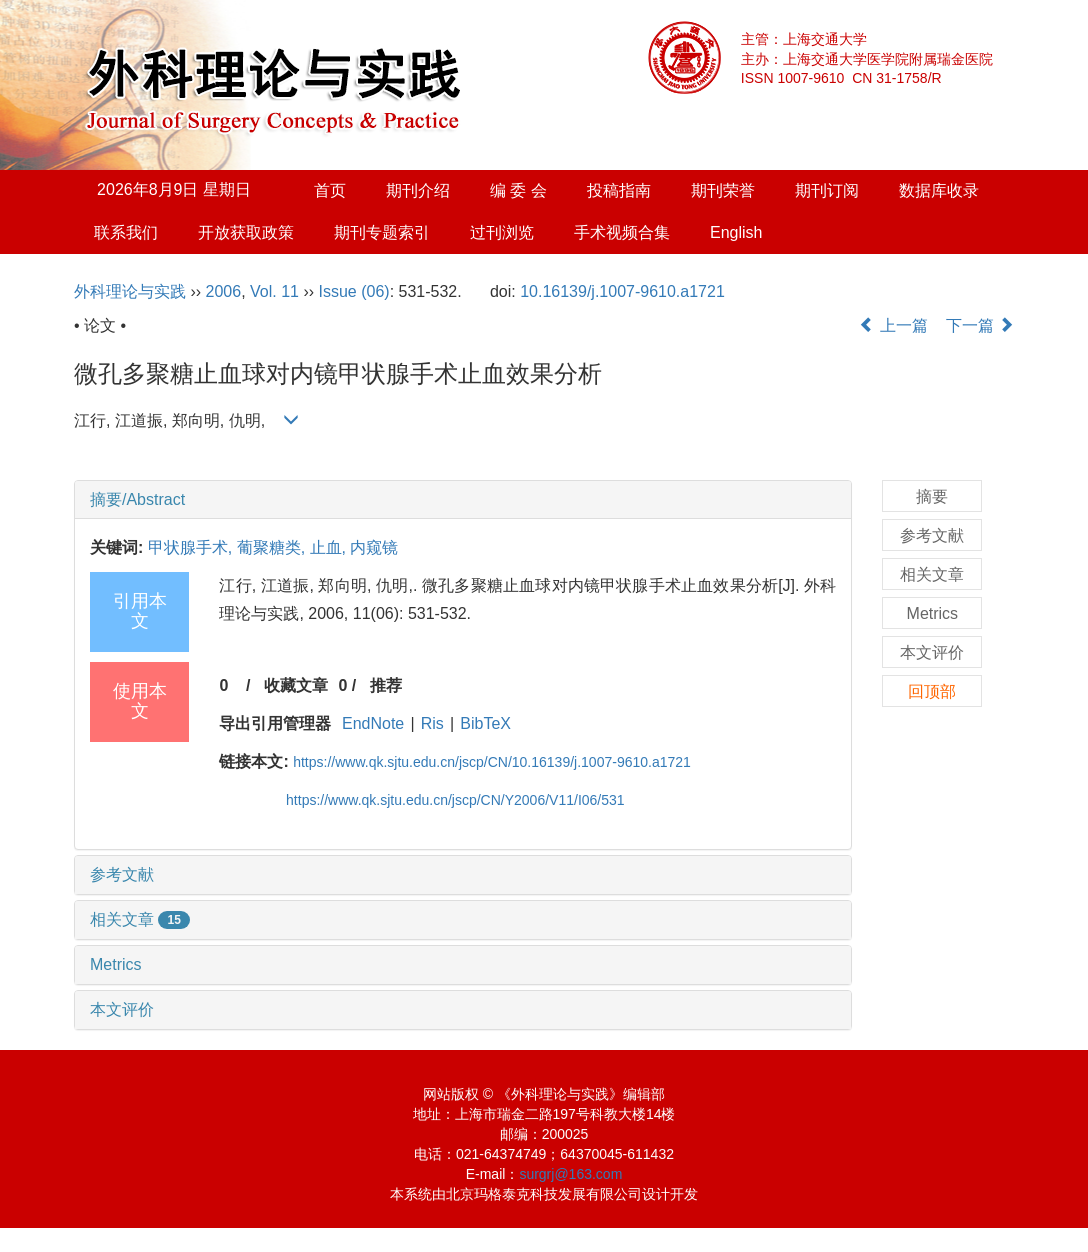 This screenshot has height=1252, width=1088. I want to click on 收藏文章, so click(296, 685).